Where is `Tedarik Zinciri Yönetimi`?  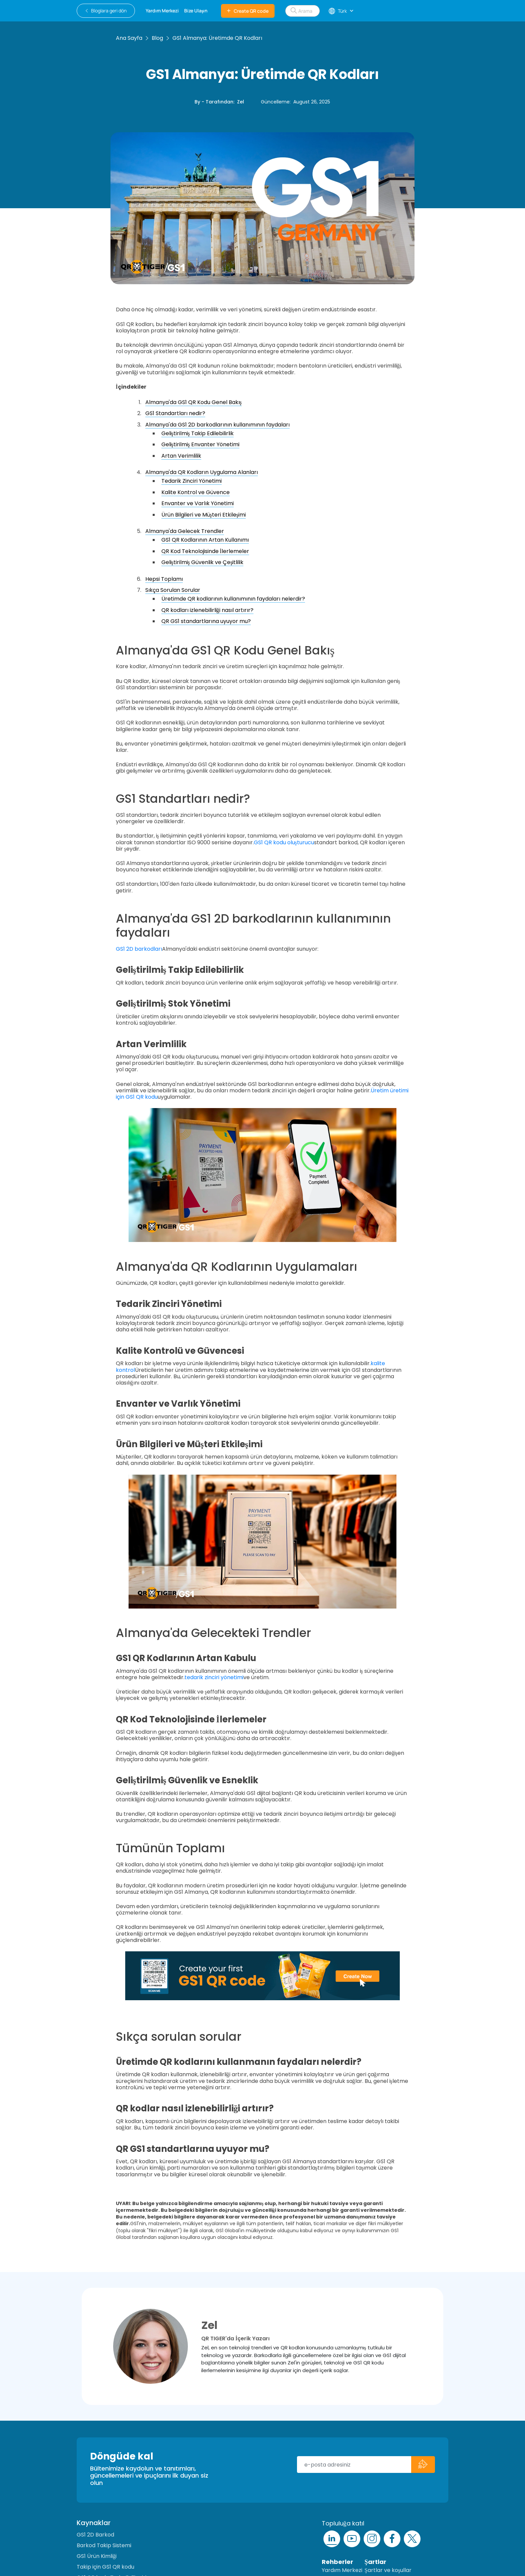
Tedarik Zinciri Yönetimi is located at coordinates (191, 481).